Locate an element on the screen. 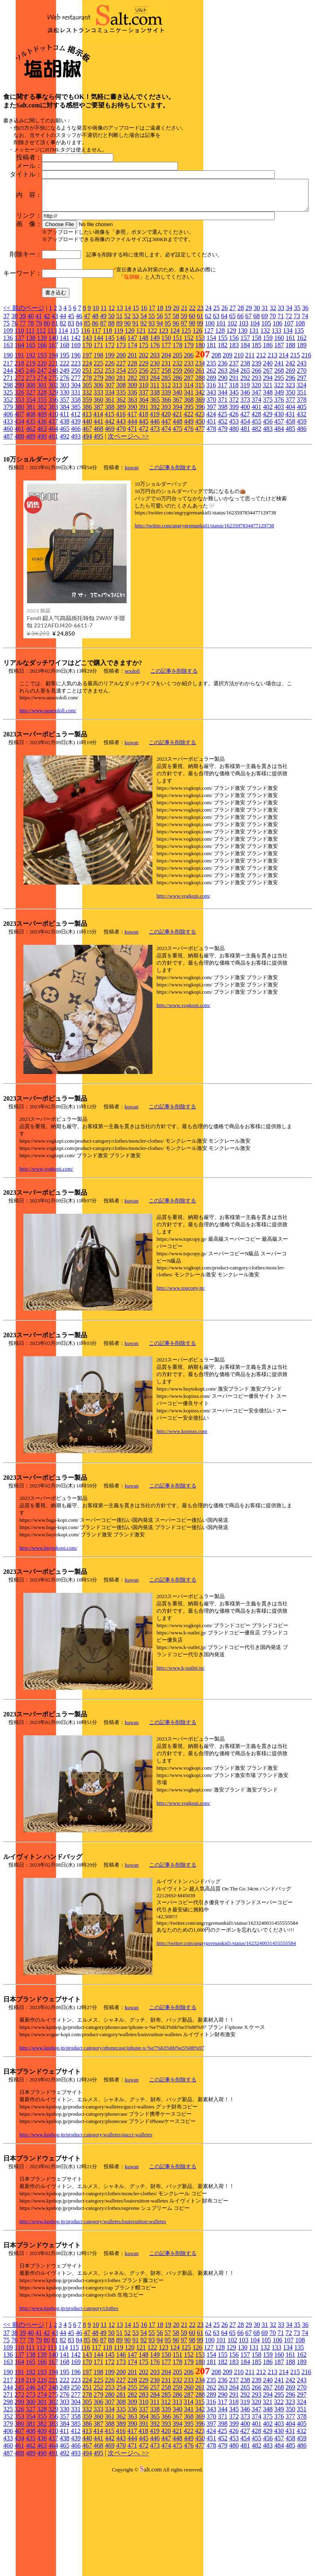 The image size is (315, 2576). 44 is located at coordinates (63, 400).